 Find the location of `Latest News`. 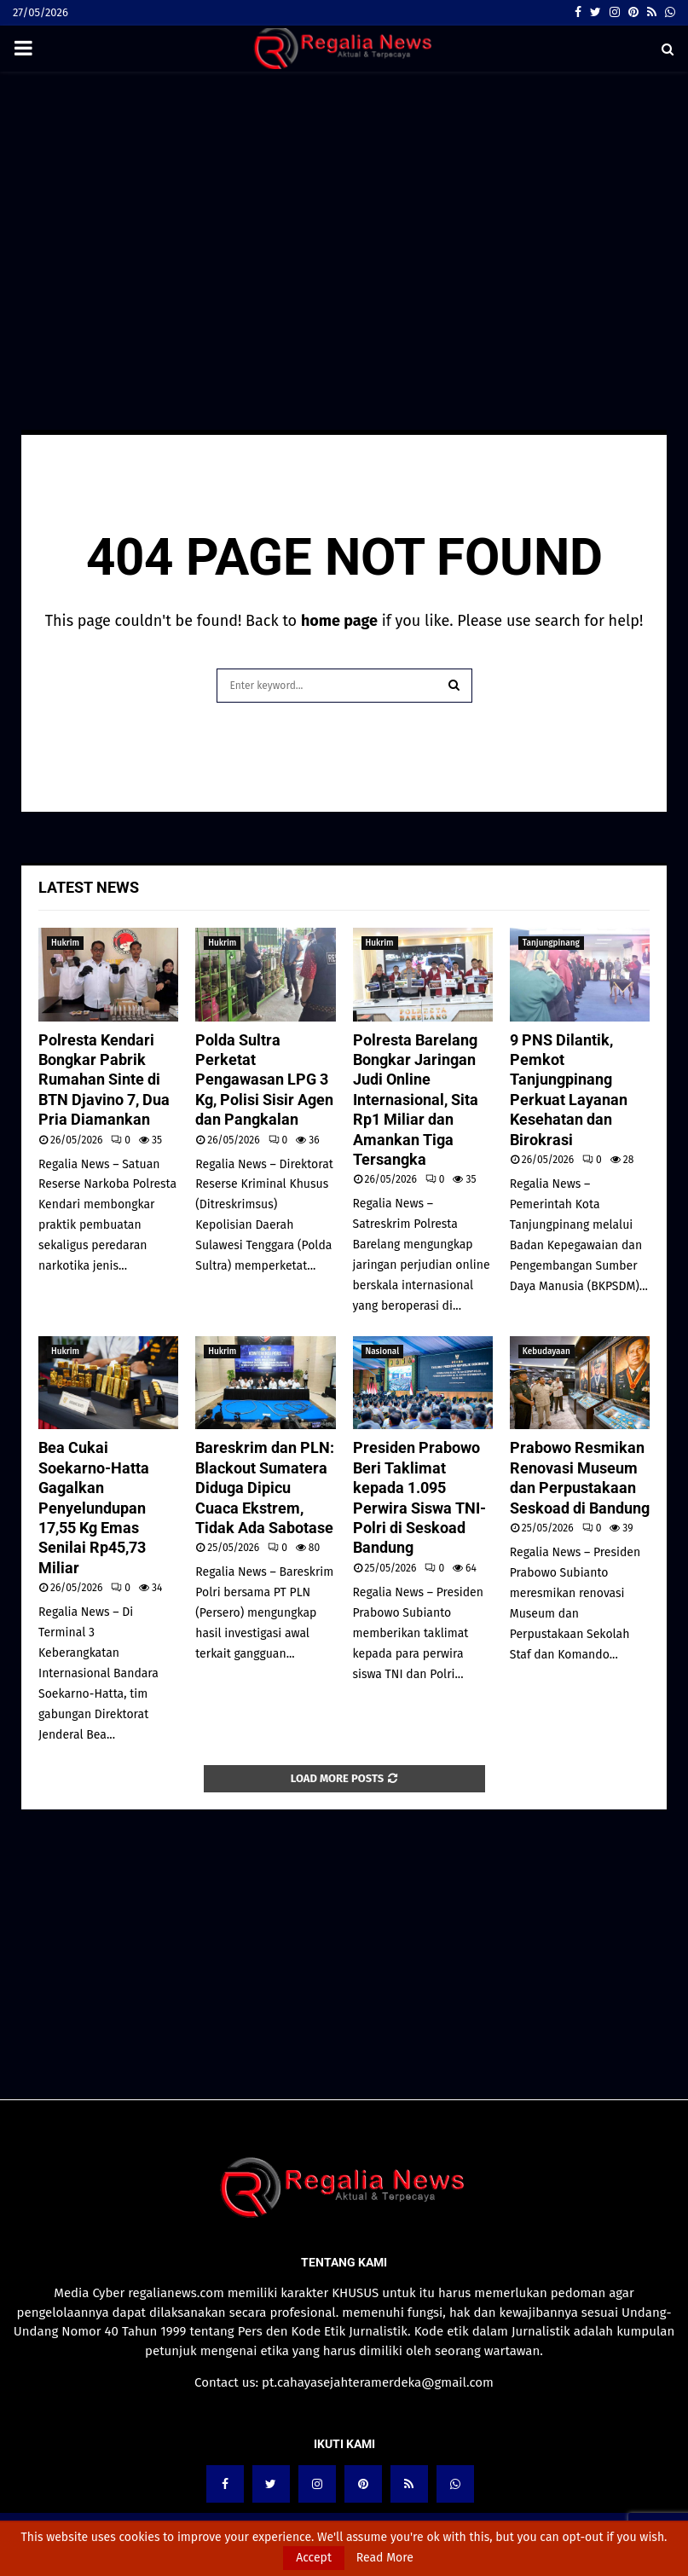

Latest News is located at coordinates (88, 887).